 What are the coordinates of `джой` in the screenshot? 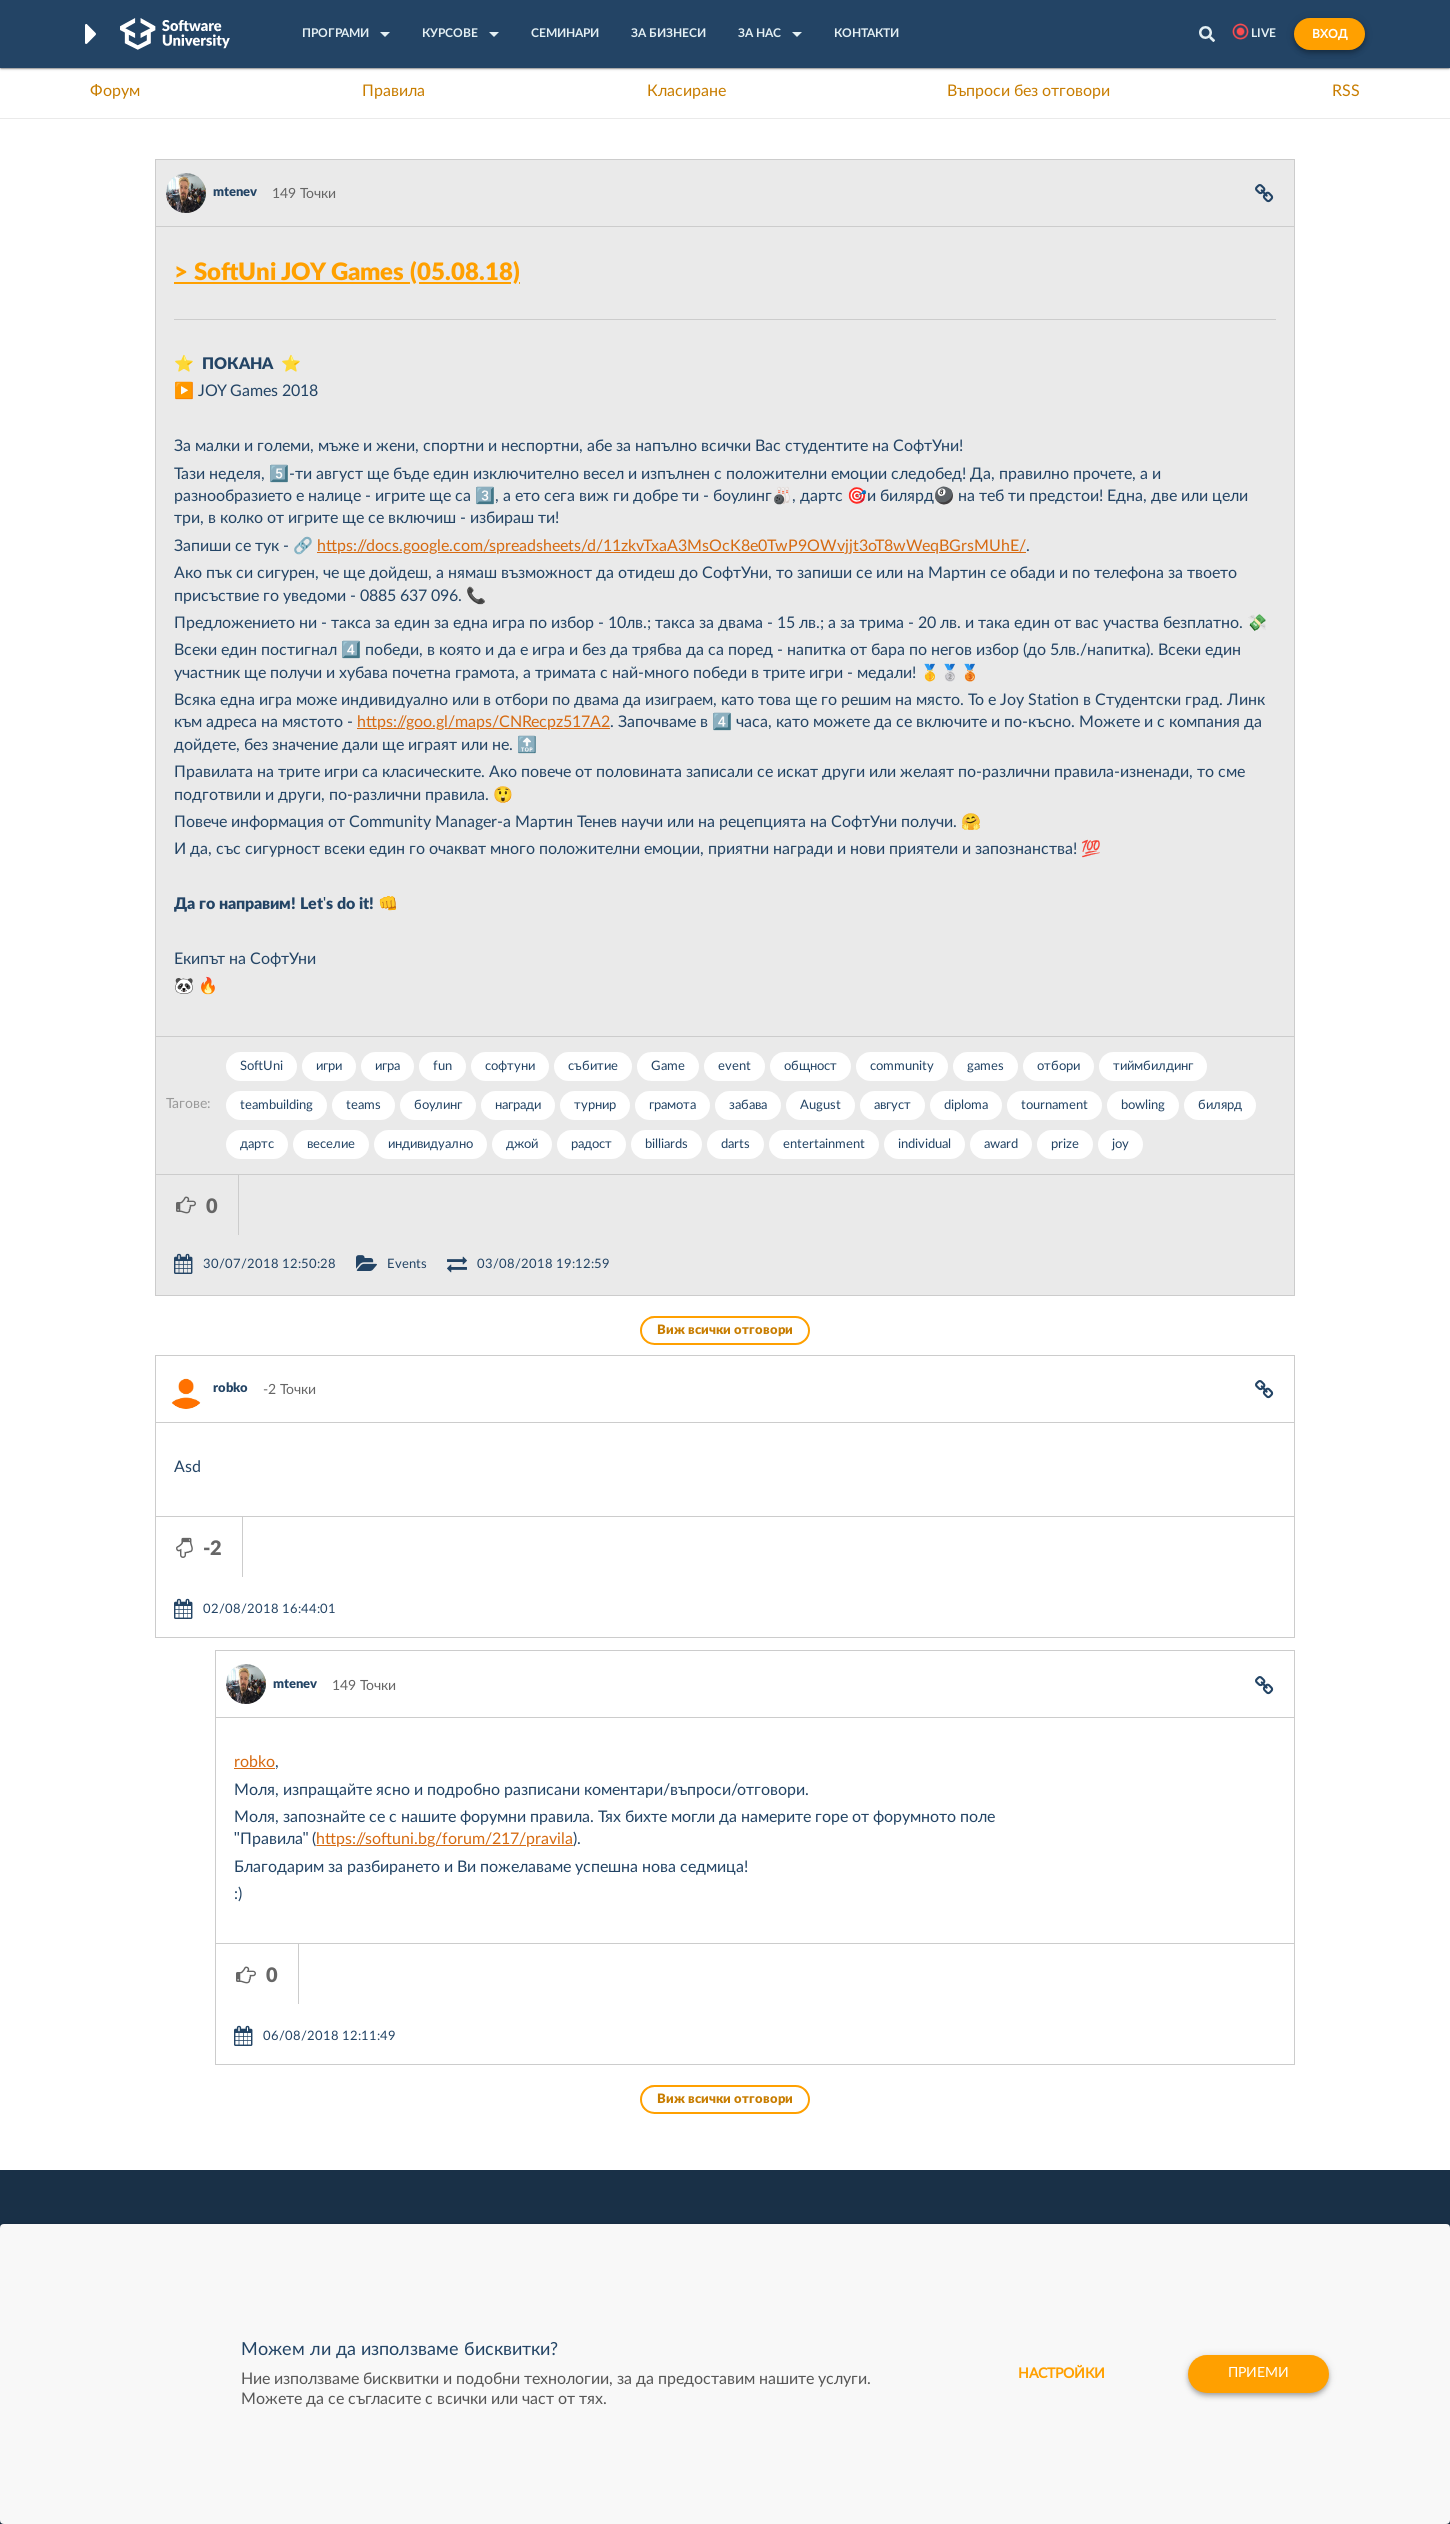 It's located at (522, 1144).